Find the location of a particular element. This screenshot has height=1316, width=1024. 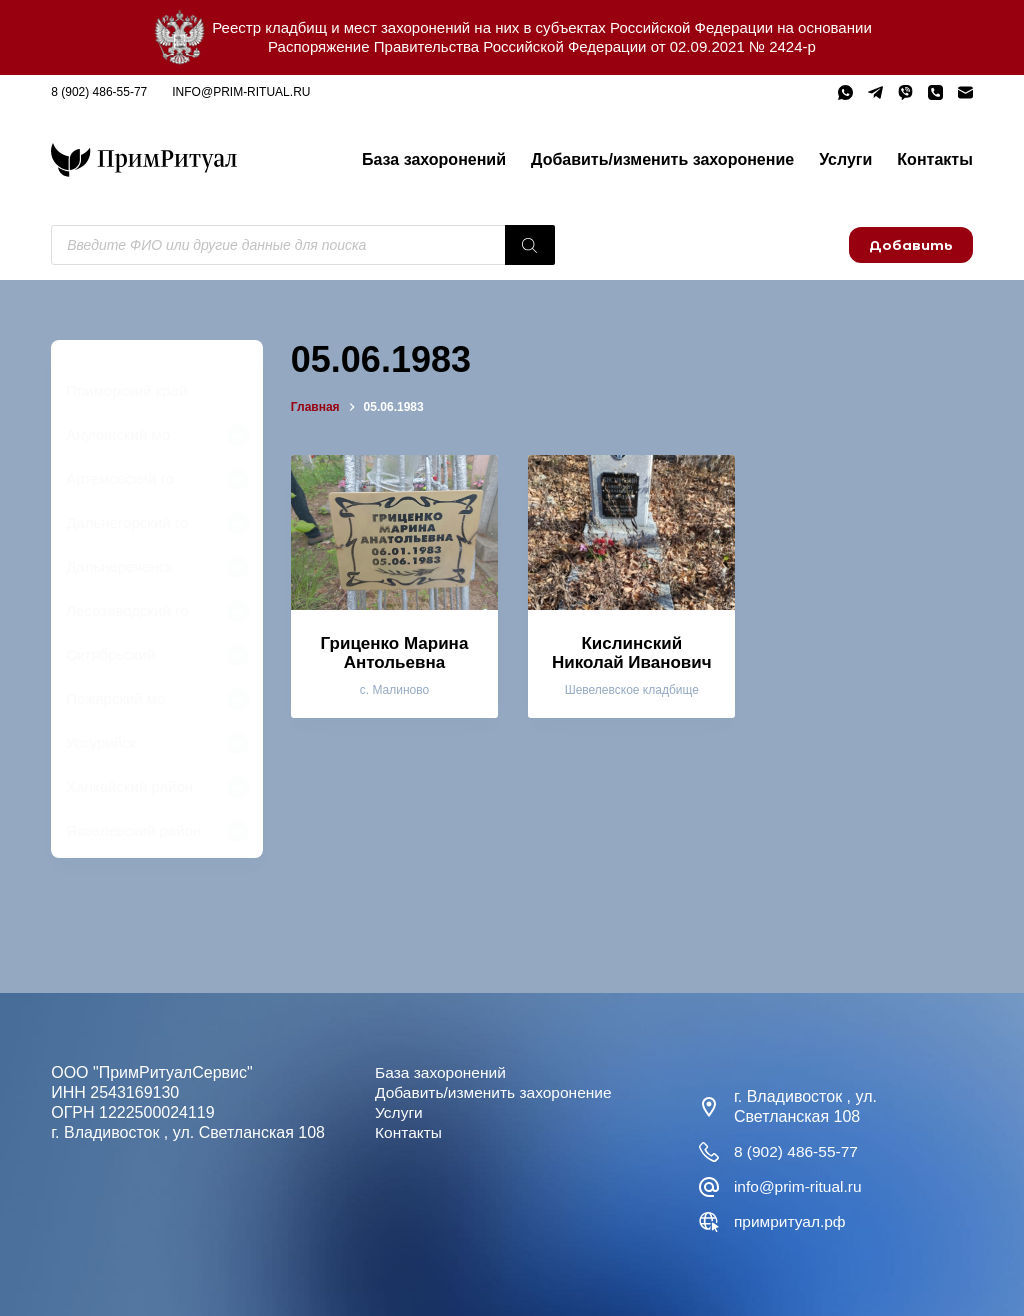

Добавить is located at coordinates (911, 245).